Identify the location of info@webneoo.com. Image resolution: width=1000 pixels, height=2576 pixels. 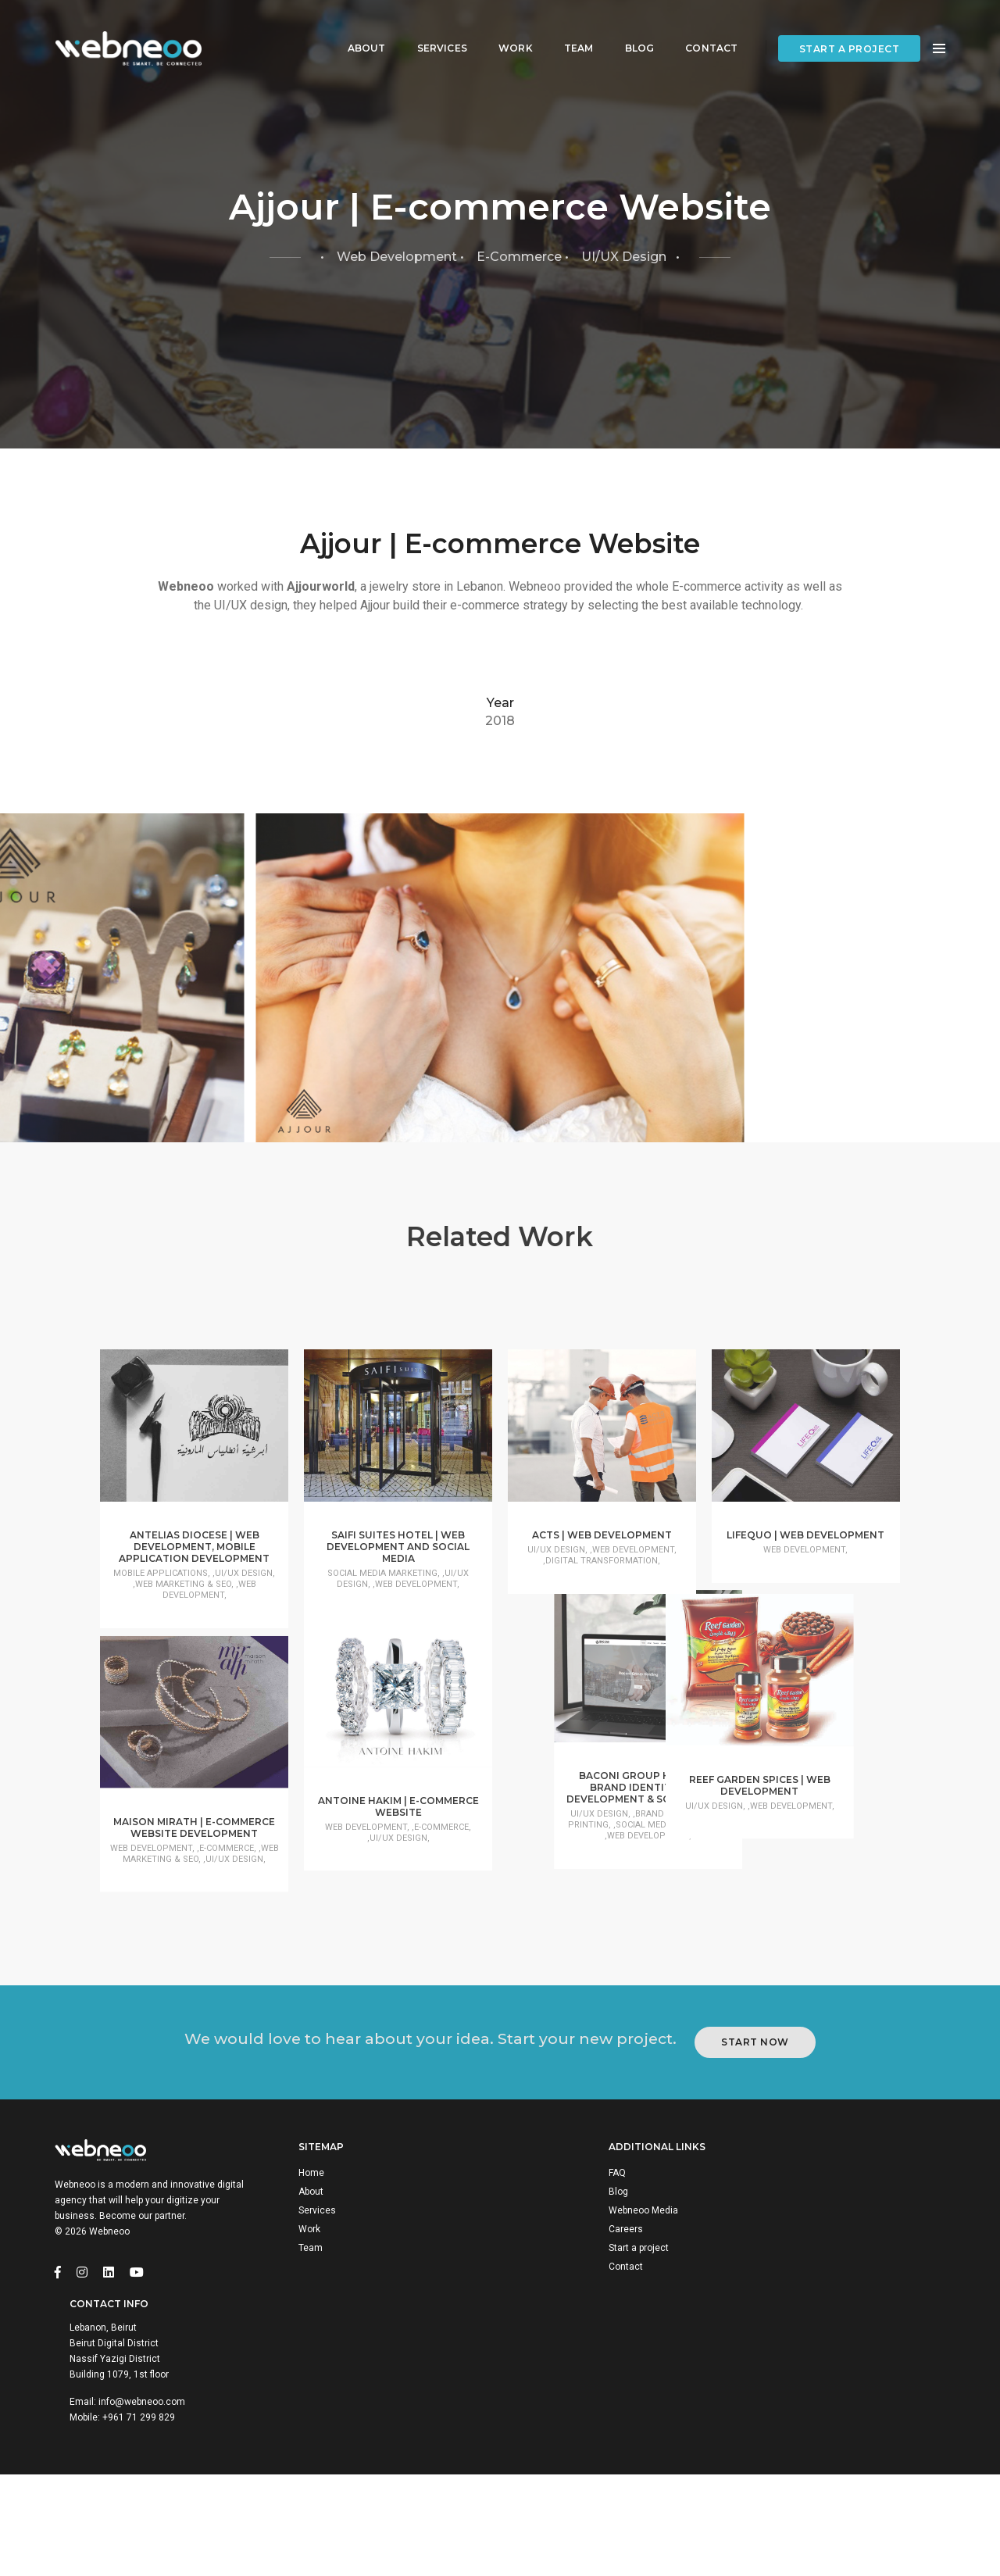
(836, 2476).